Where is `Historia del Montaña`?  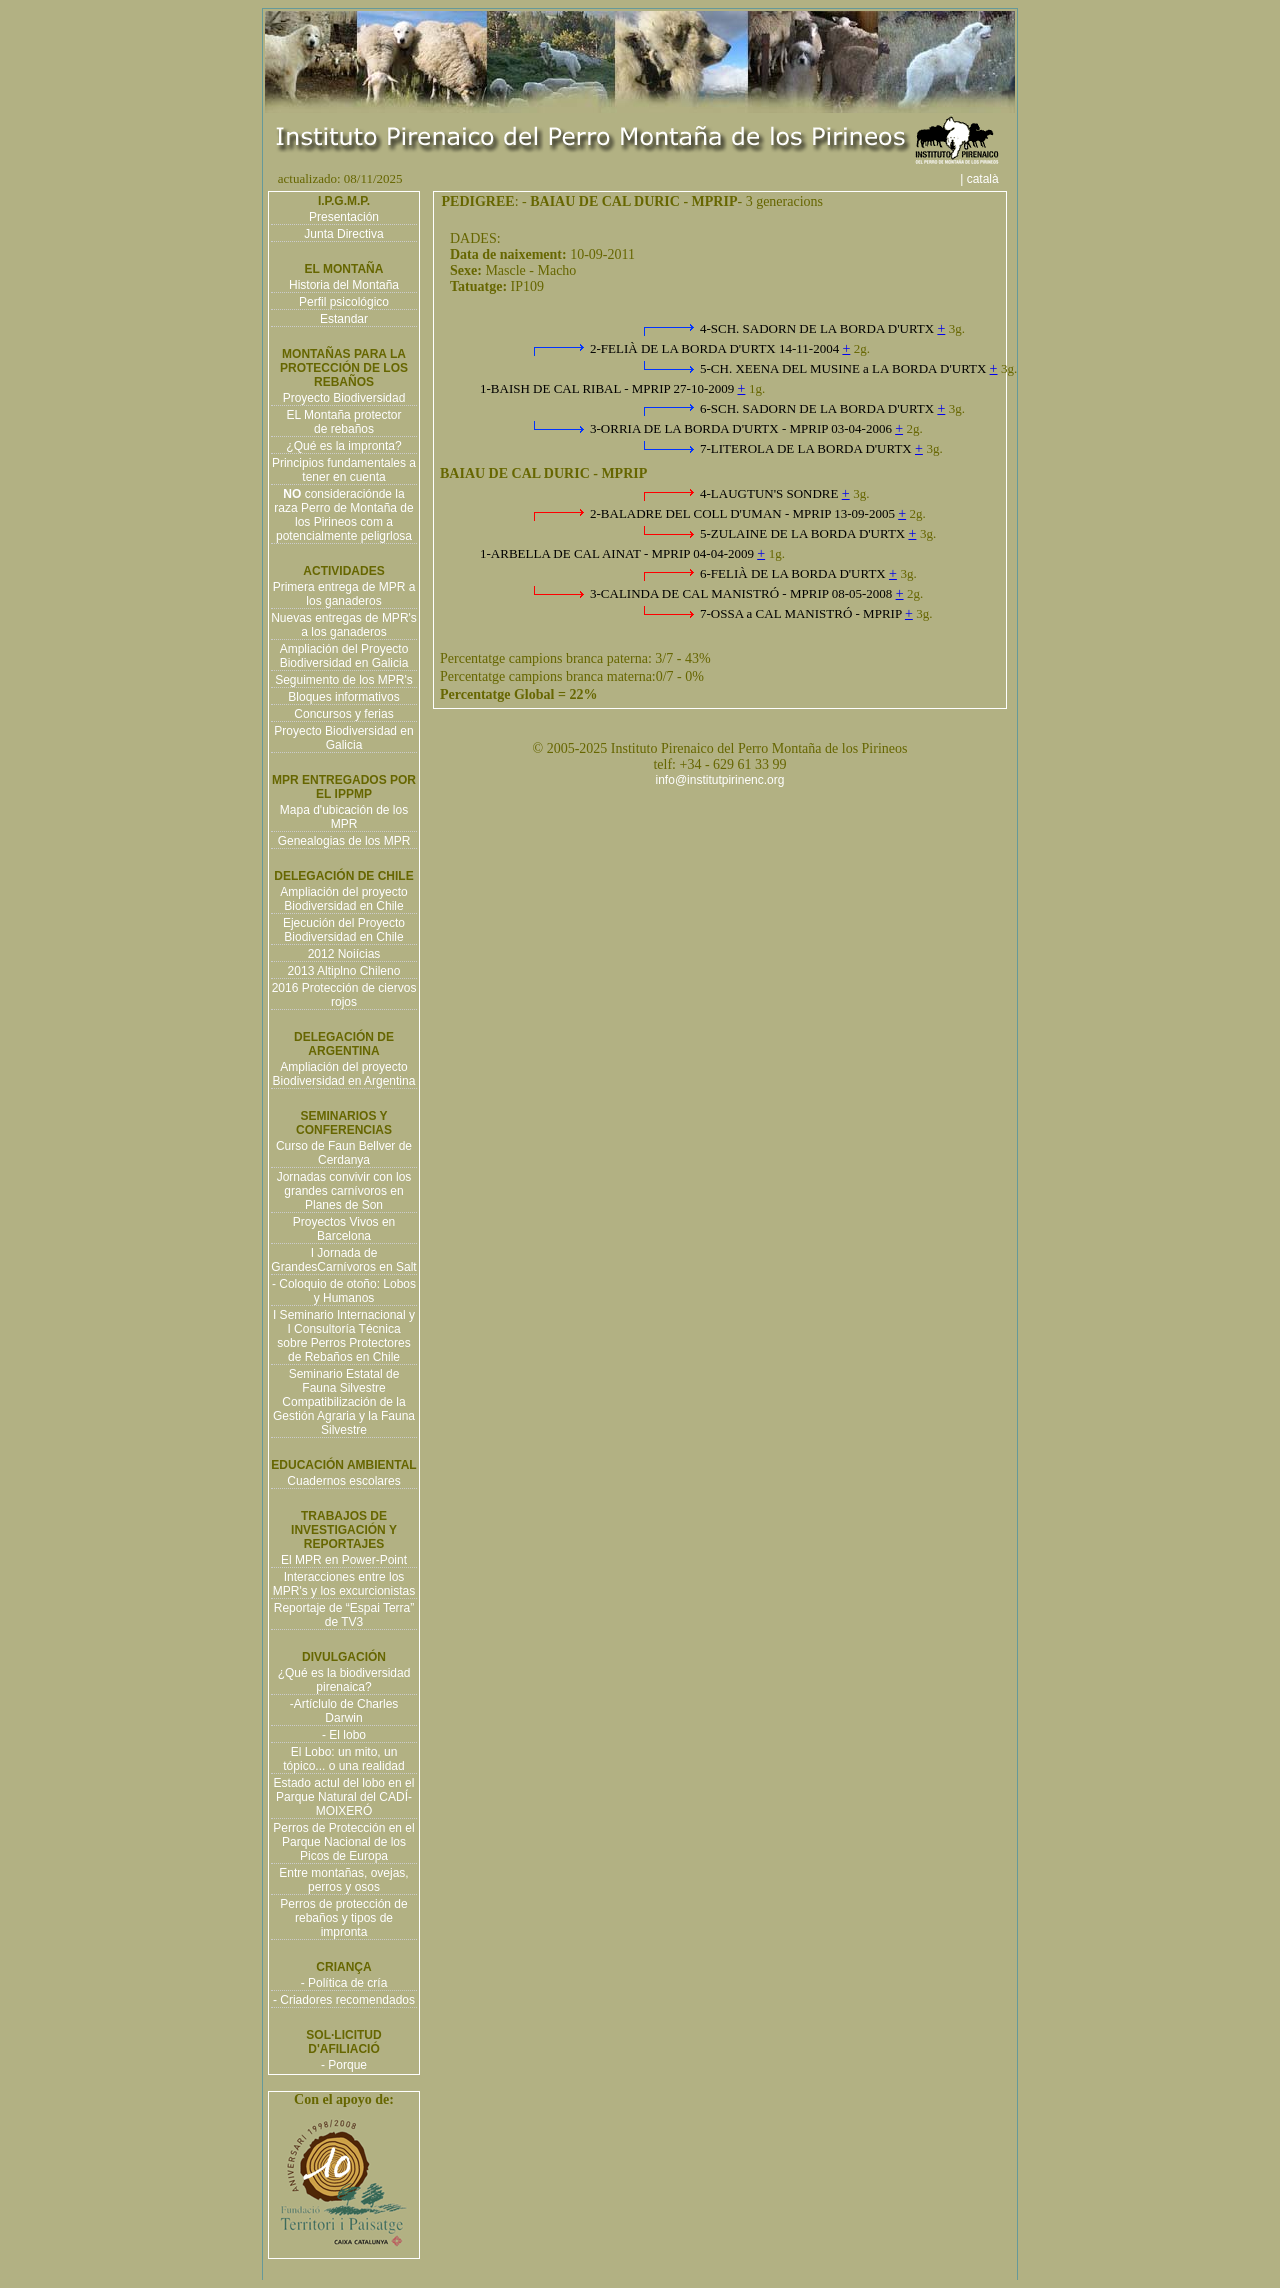 Historia del Montaña is located at coordinates (344, 285).